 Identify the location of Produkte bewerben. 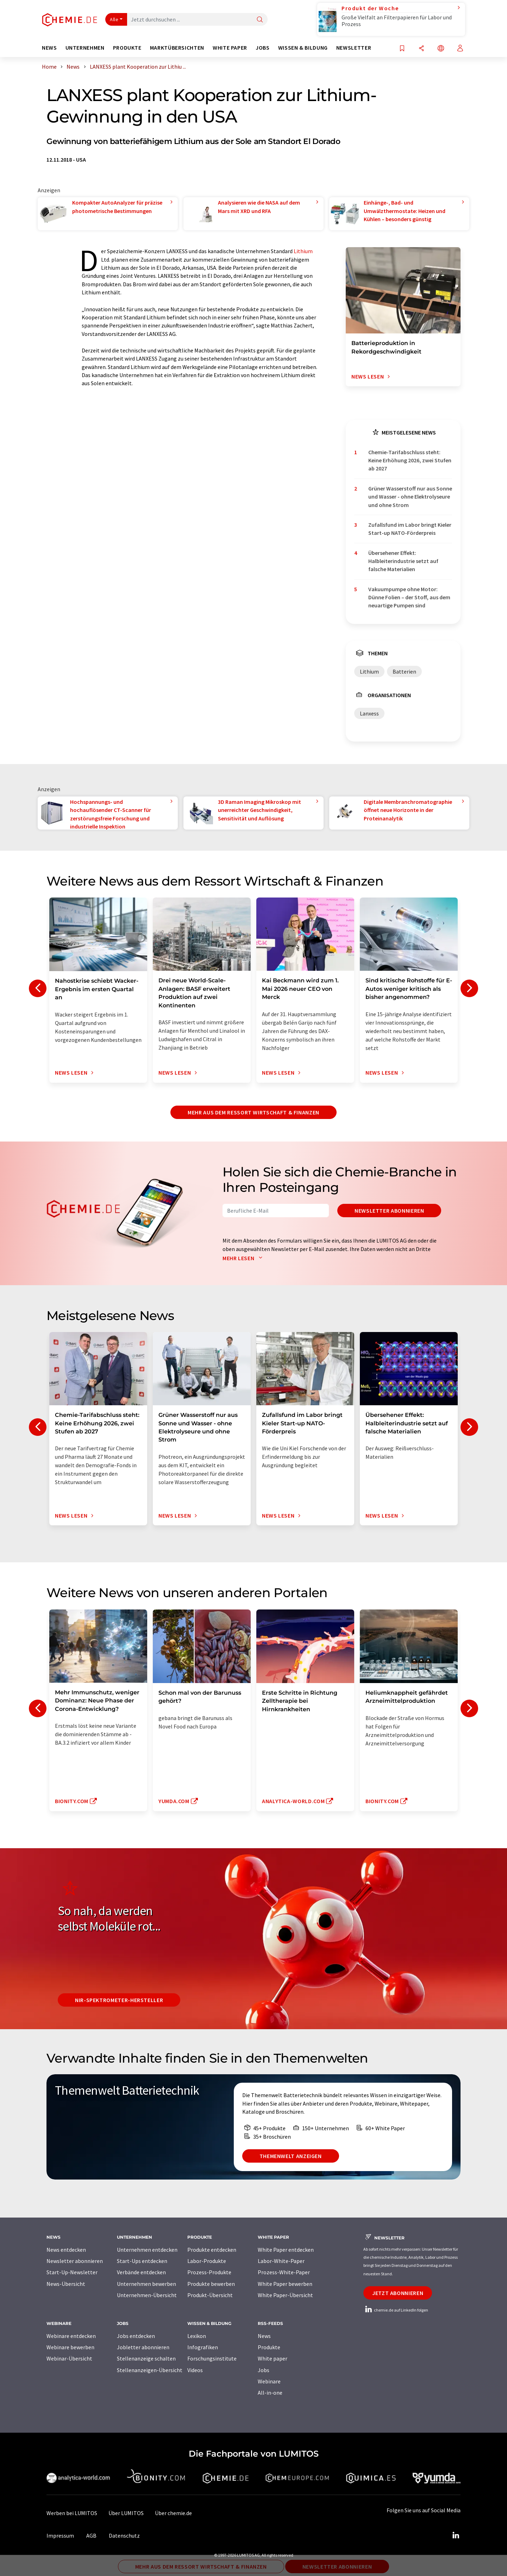
(211, 2283).